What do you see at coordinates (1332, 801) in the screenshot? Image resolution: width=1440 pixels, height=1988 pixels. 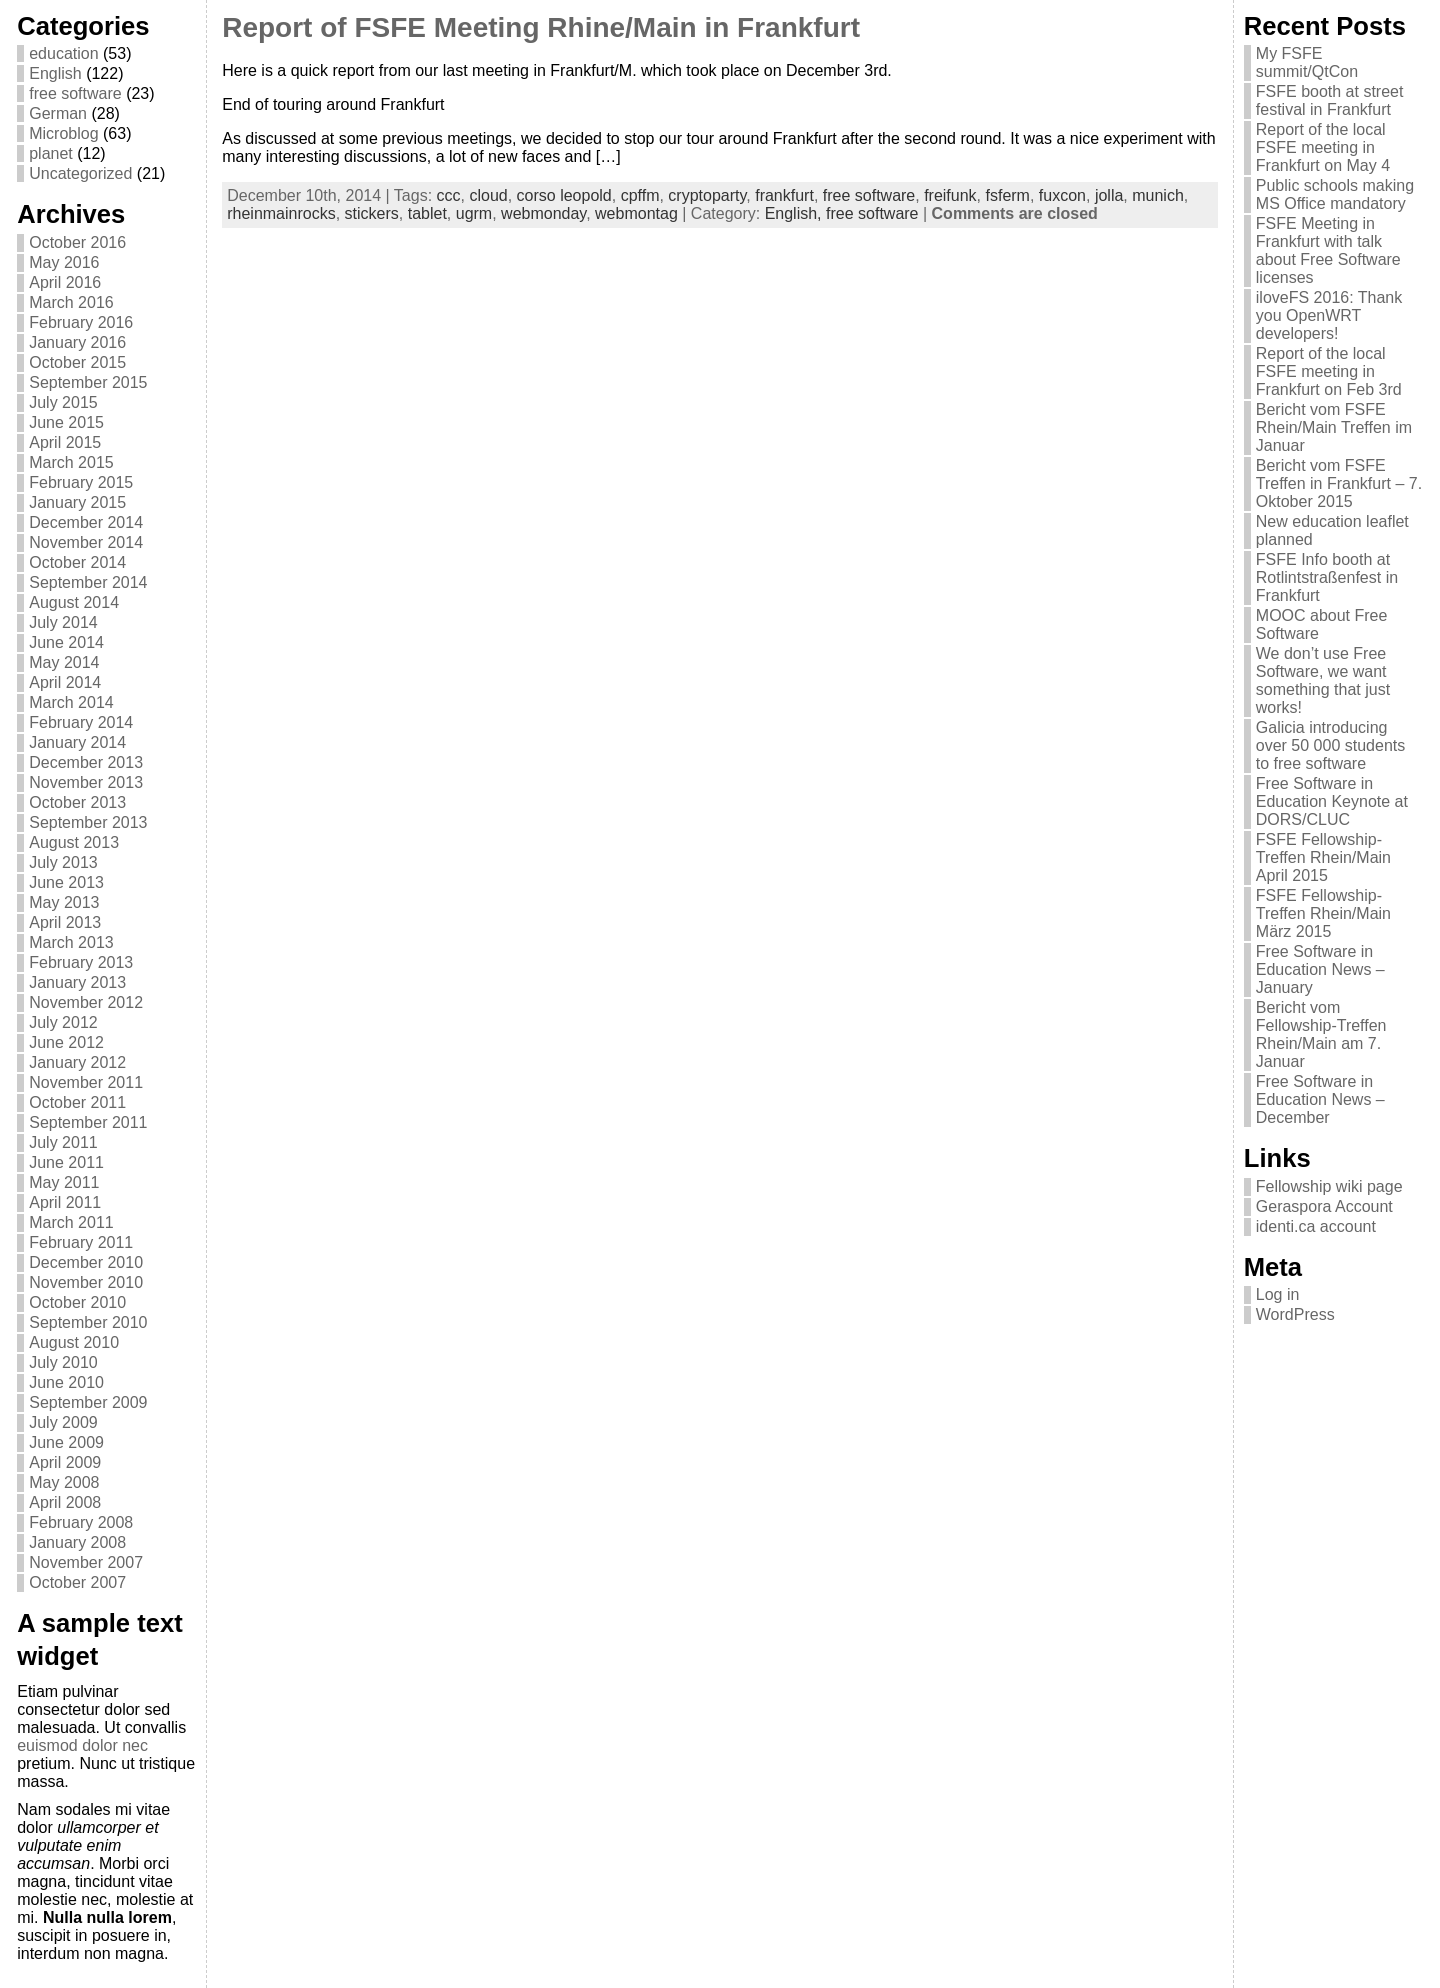 I see `Free Software in Education Keynote at DORS/CLUC` at bounding box center [1332, 801].